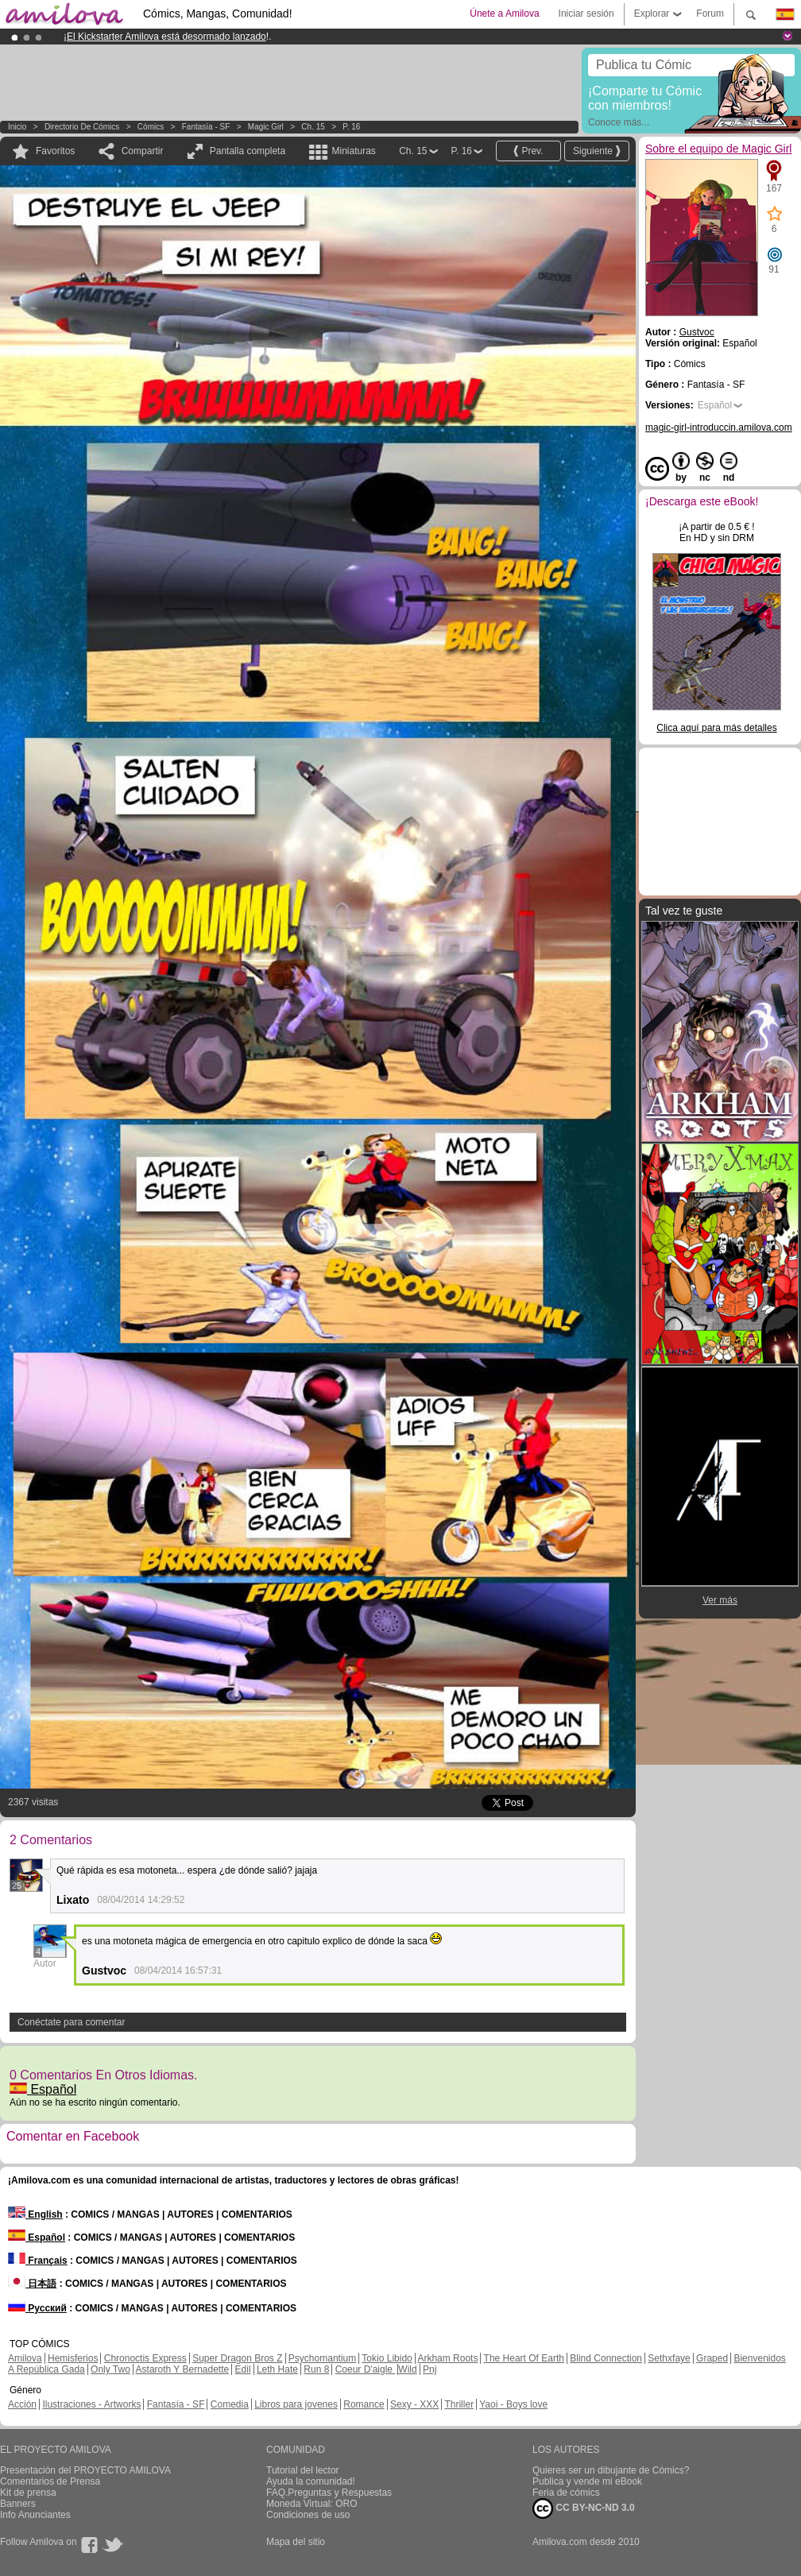 The height and width of the screenshot is (2576, 801). What do you see at coordinates (365, 2369) in the screenshot?
I see `Coeur D'aigle` at bounding box center [365, 2369].